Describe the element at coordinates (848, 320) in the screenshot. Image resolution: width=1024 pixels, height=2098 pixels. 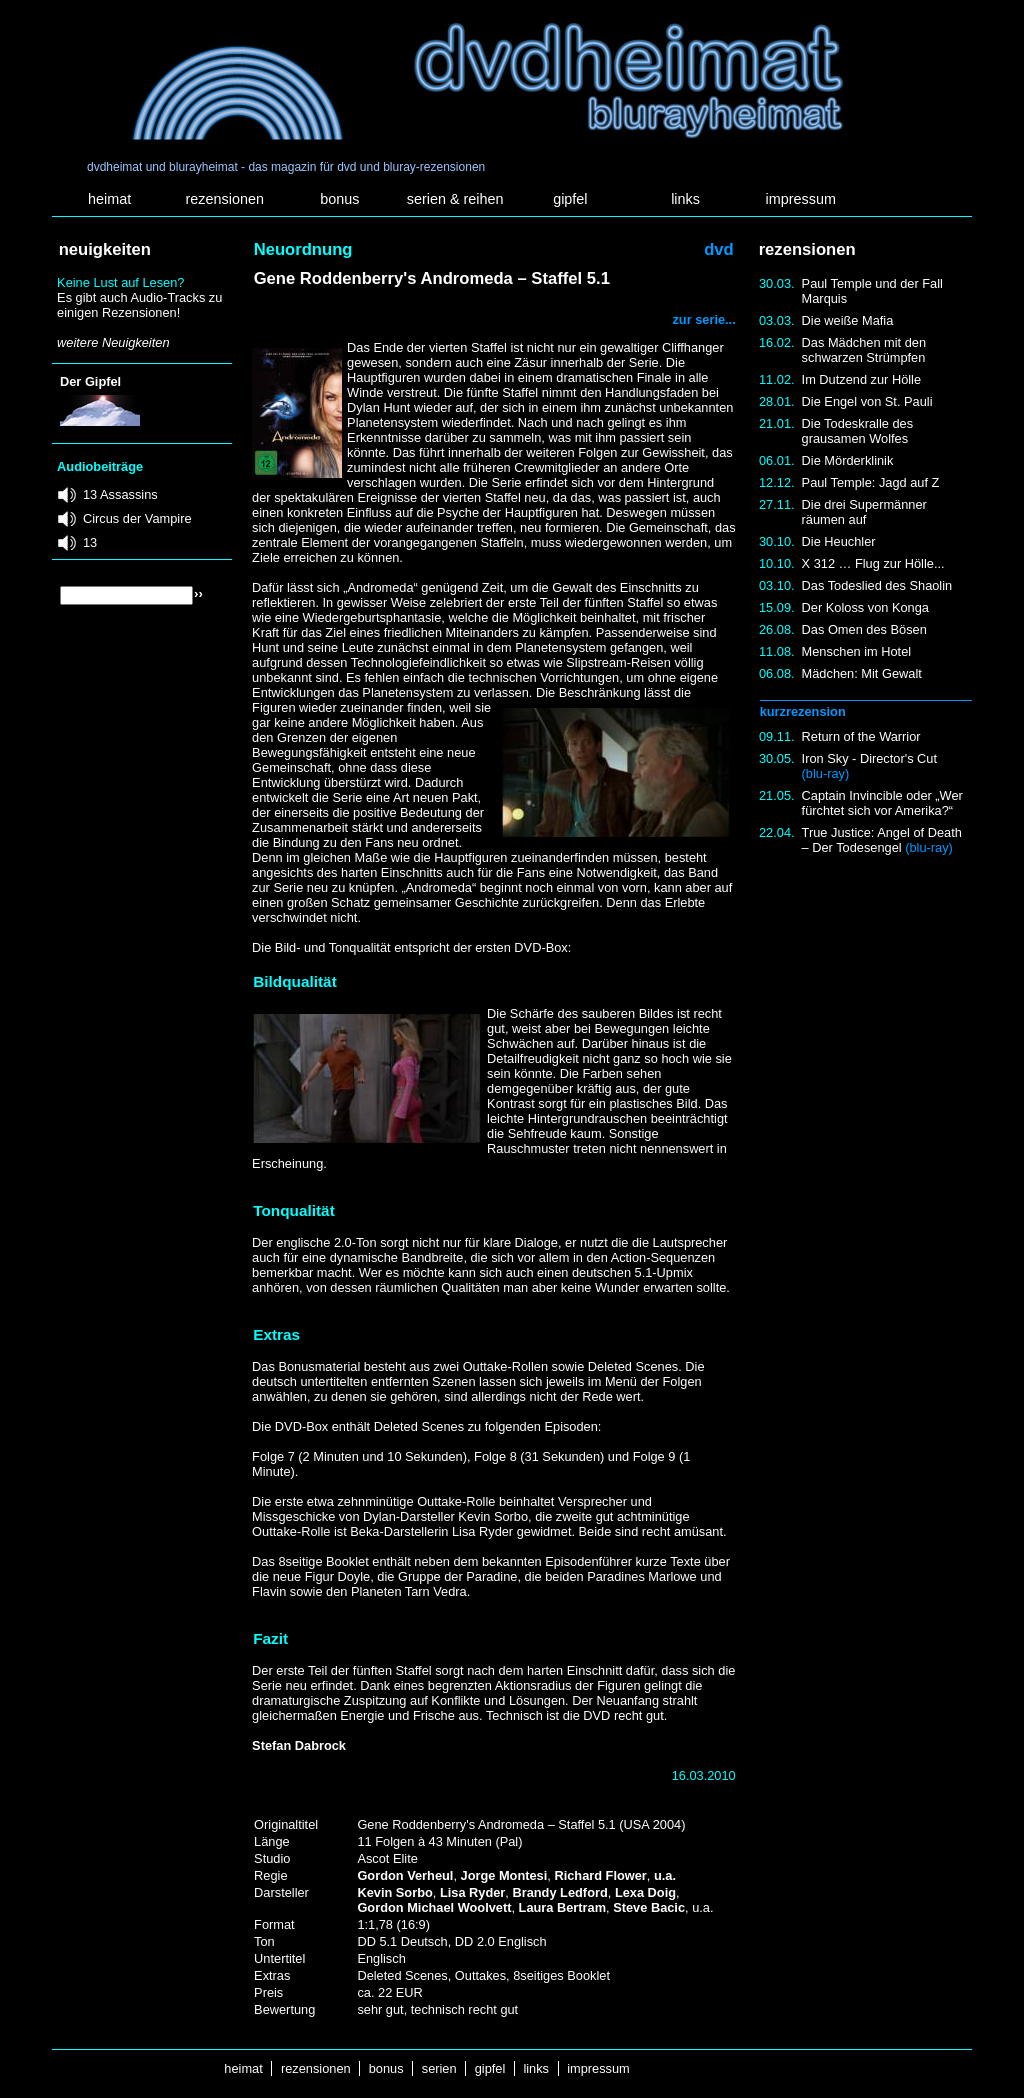
I see `Die weiße Mafia` at that location.